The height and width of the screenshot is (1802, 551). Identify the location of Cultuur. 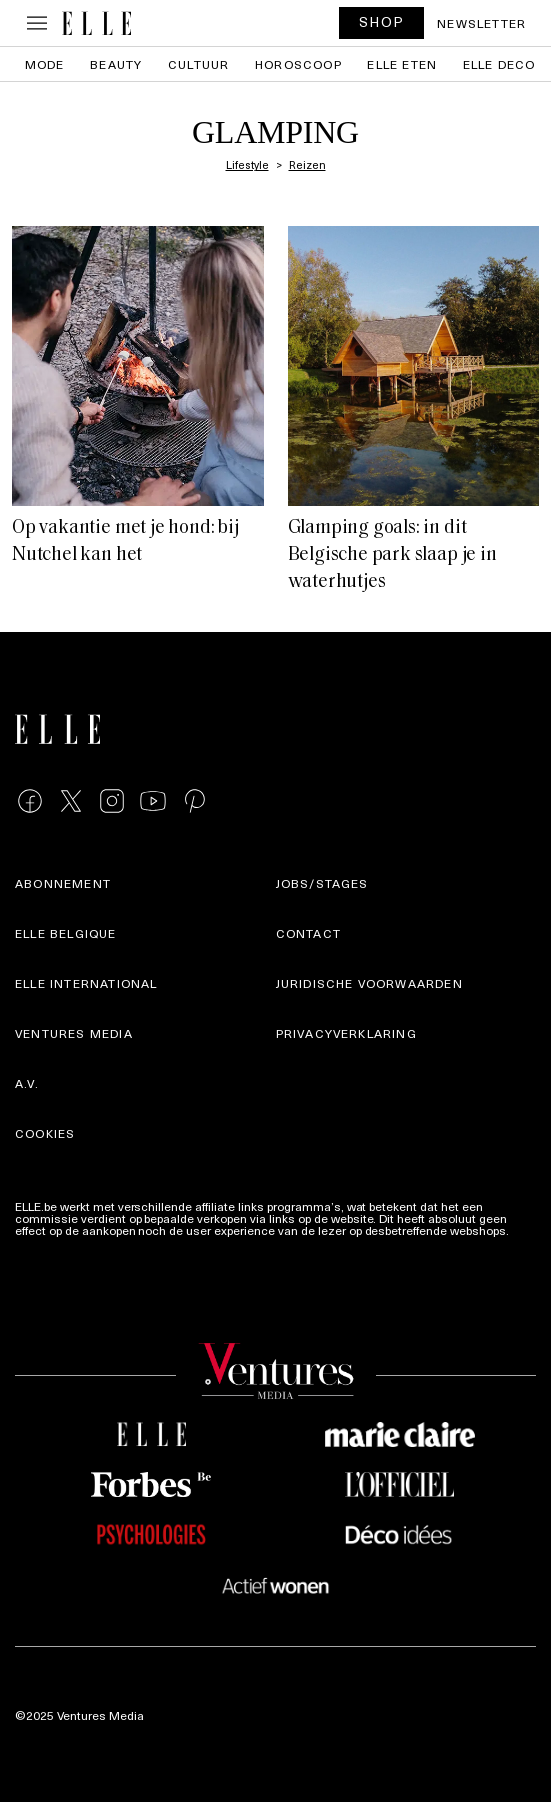
(198, 64).